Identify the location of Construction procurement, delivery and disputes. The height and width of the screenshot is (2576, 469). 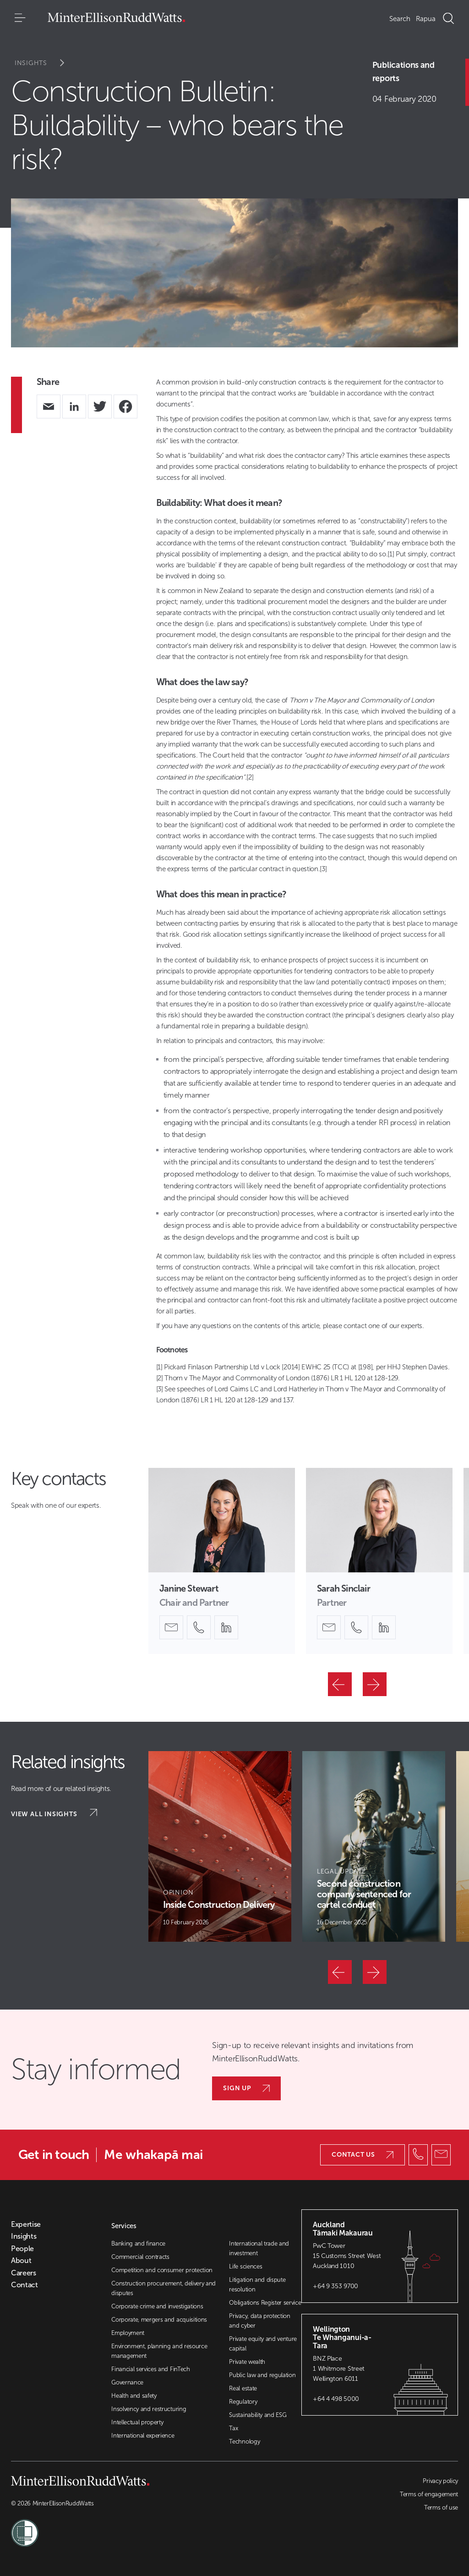
(163, 2288).